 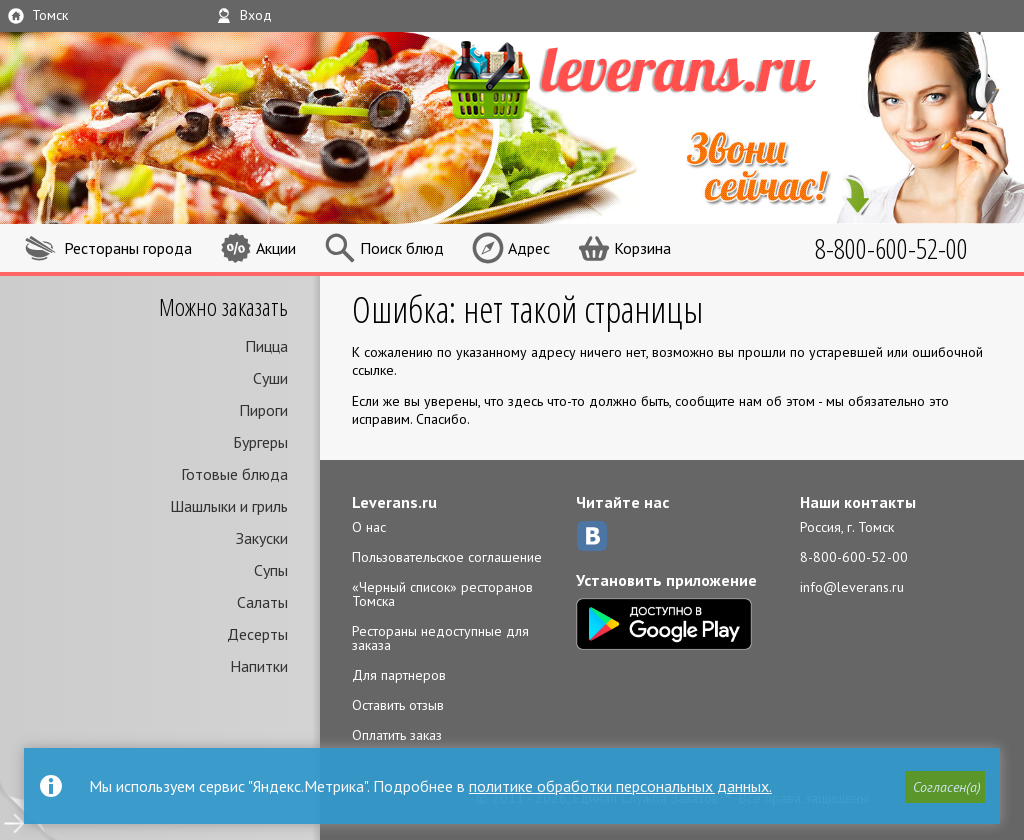 I want to click on LEVERANS.RU, so click(x=670, y=77).